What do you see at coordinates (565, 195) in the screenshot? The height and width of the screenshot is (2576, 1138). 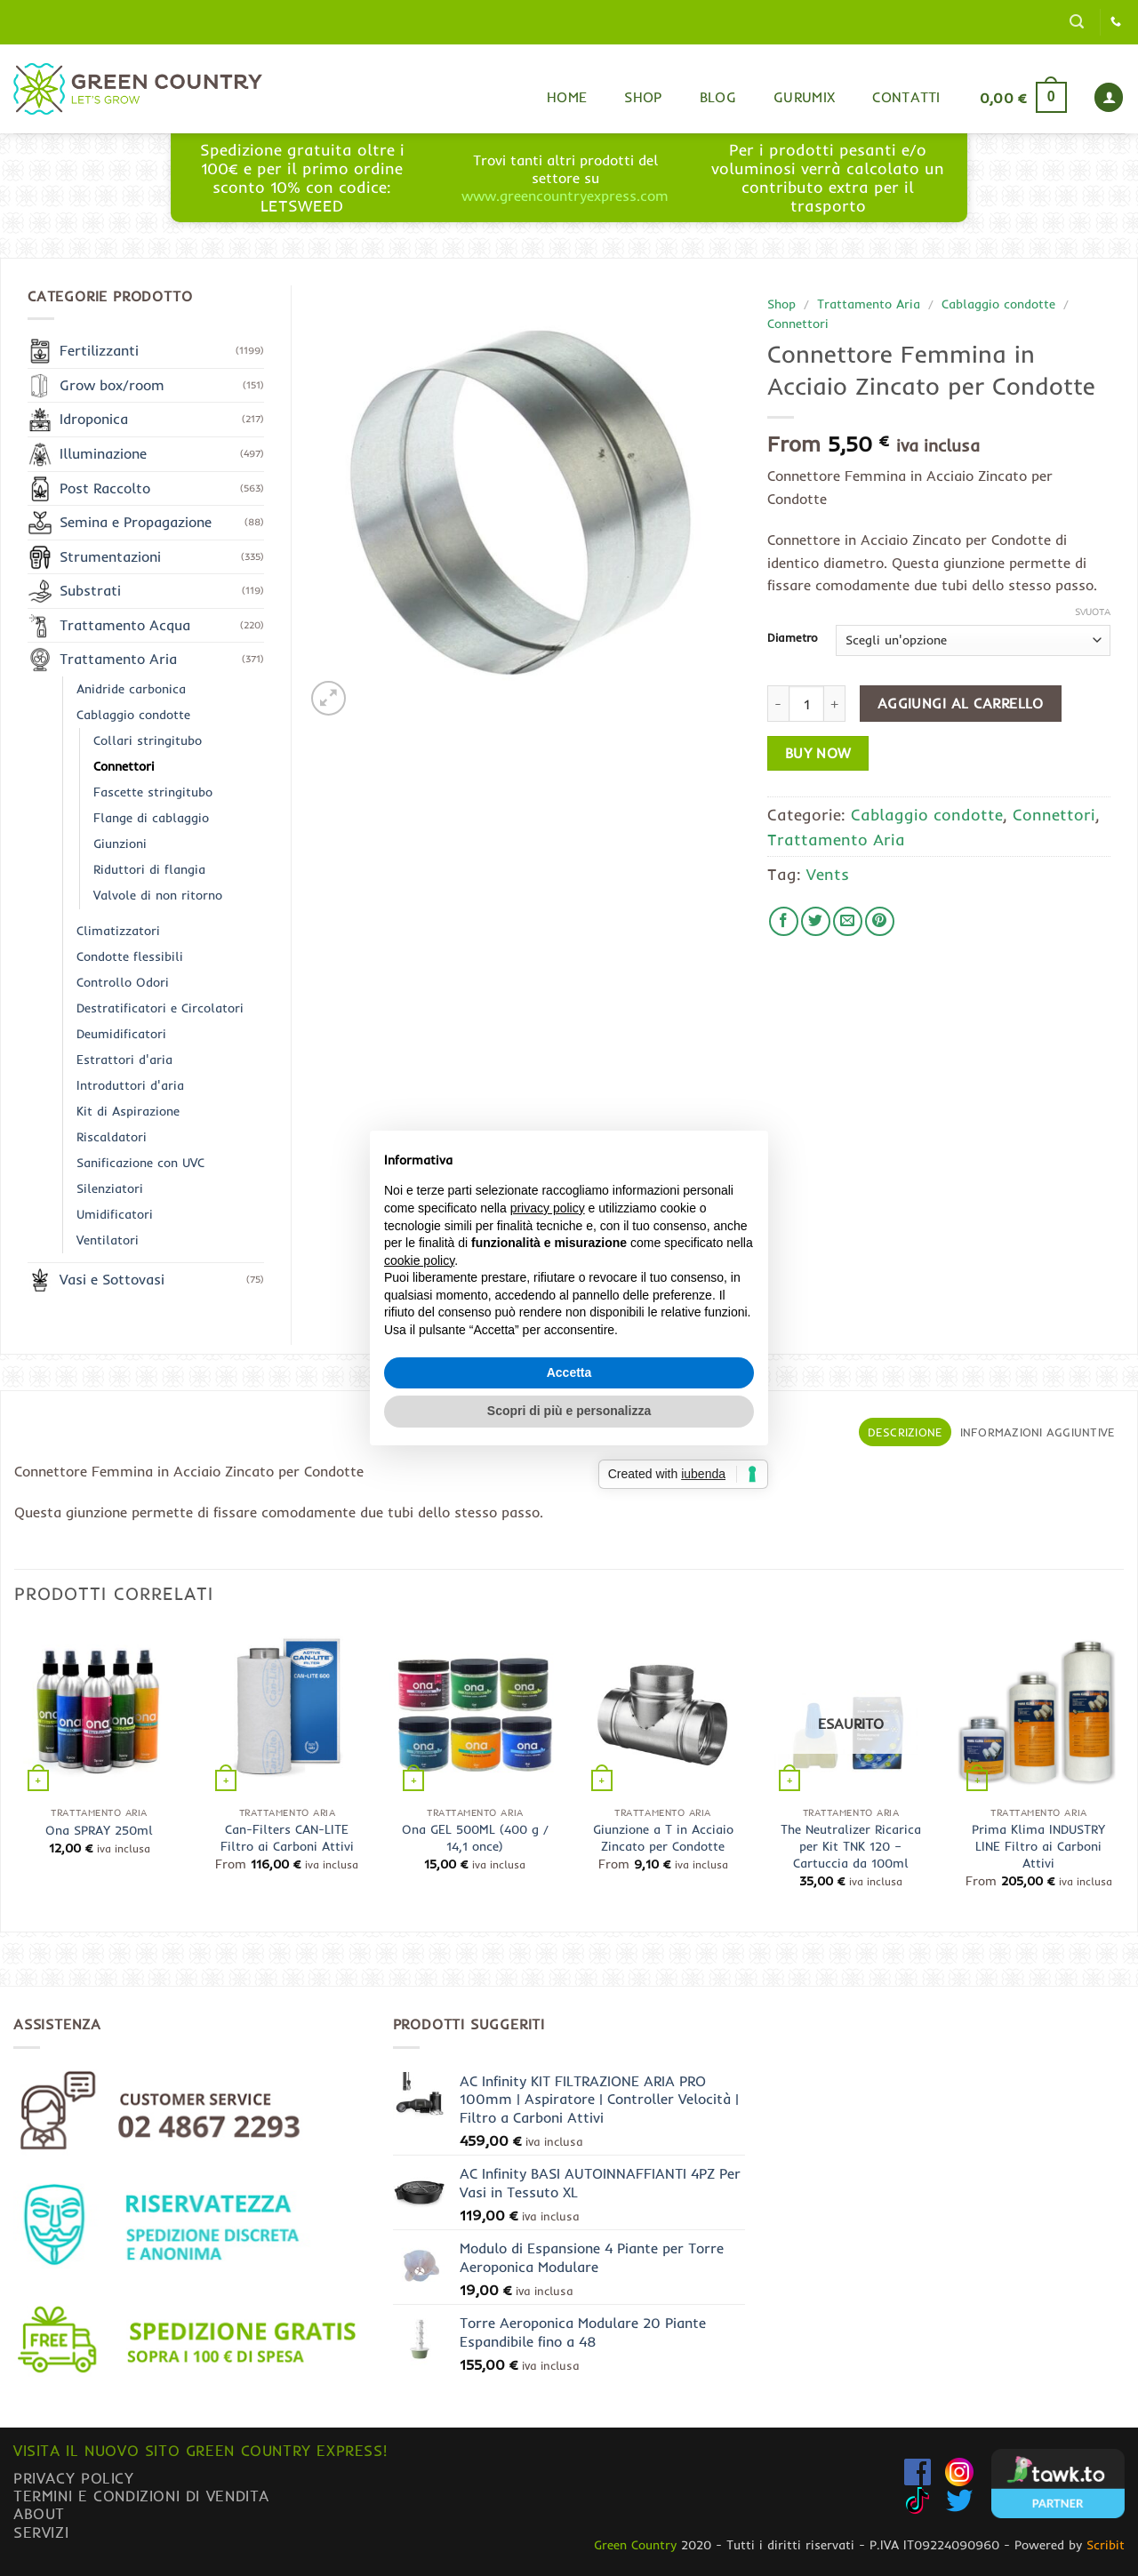 I see `www.greencountryexpress.com` at bounding box center [565, 195].